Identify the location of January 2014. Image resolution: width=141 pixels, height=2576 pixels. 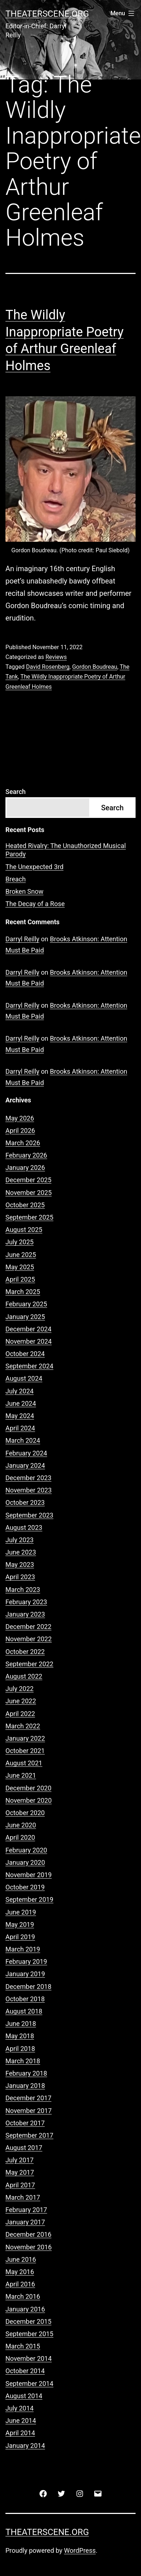
(25, 2445).